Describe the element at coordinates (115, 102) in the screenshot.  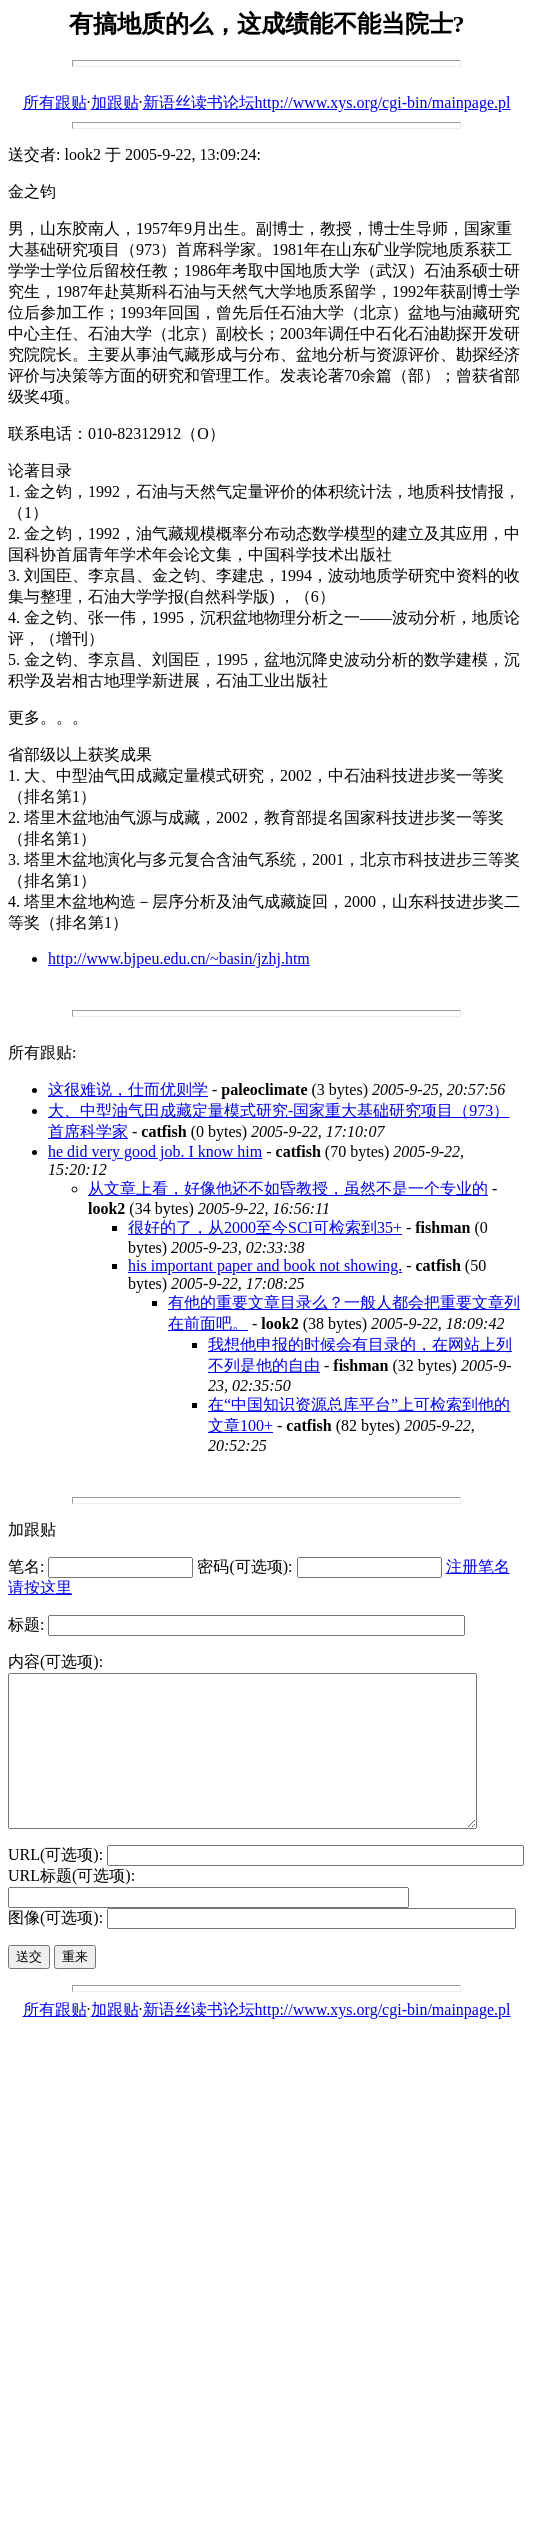
I see `加跟贴` at that location.